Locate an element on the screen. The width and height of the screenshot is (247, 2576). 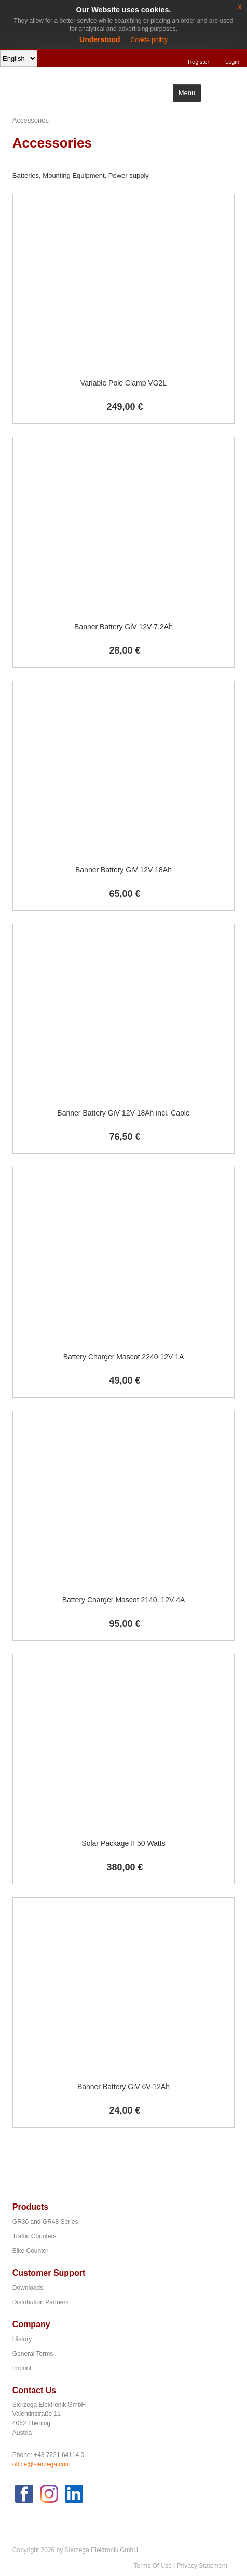
Banner Battery GiV 12V-7.2Ah is located at coordinates (123, 626).